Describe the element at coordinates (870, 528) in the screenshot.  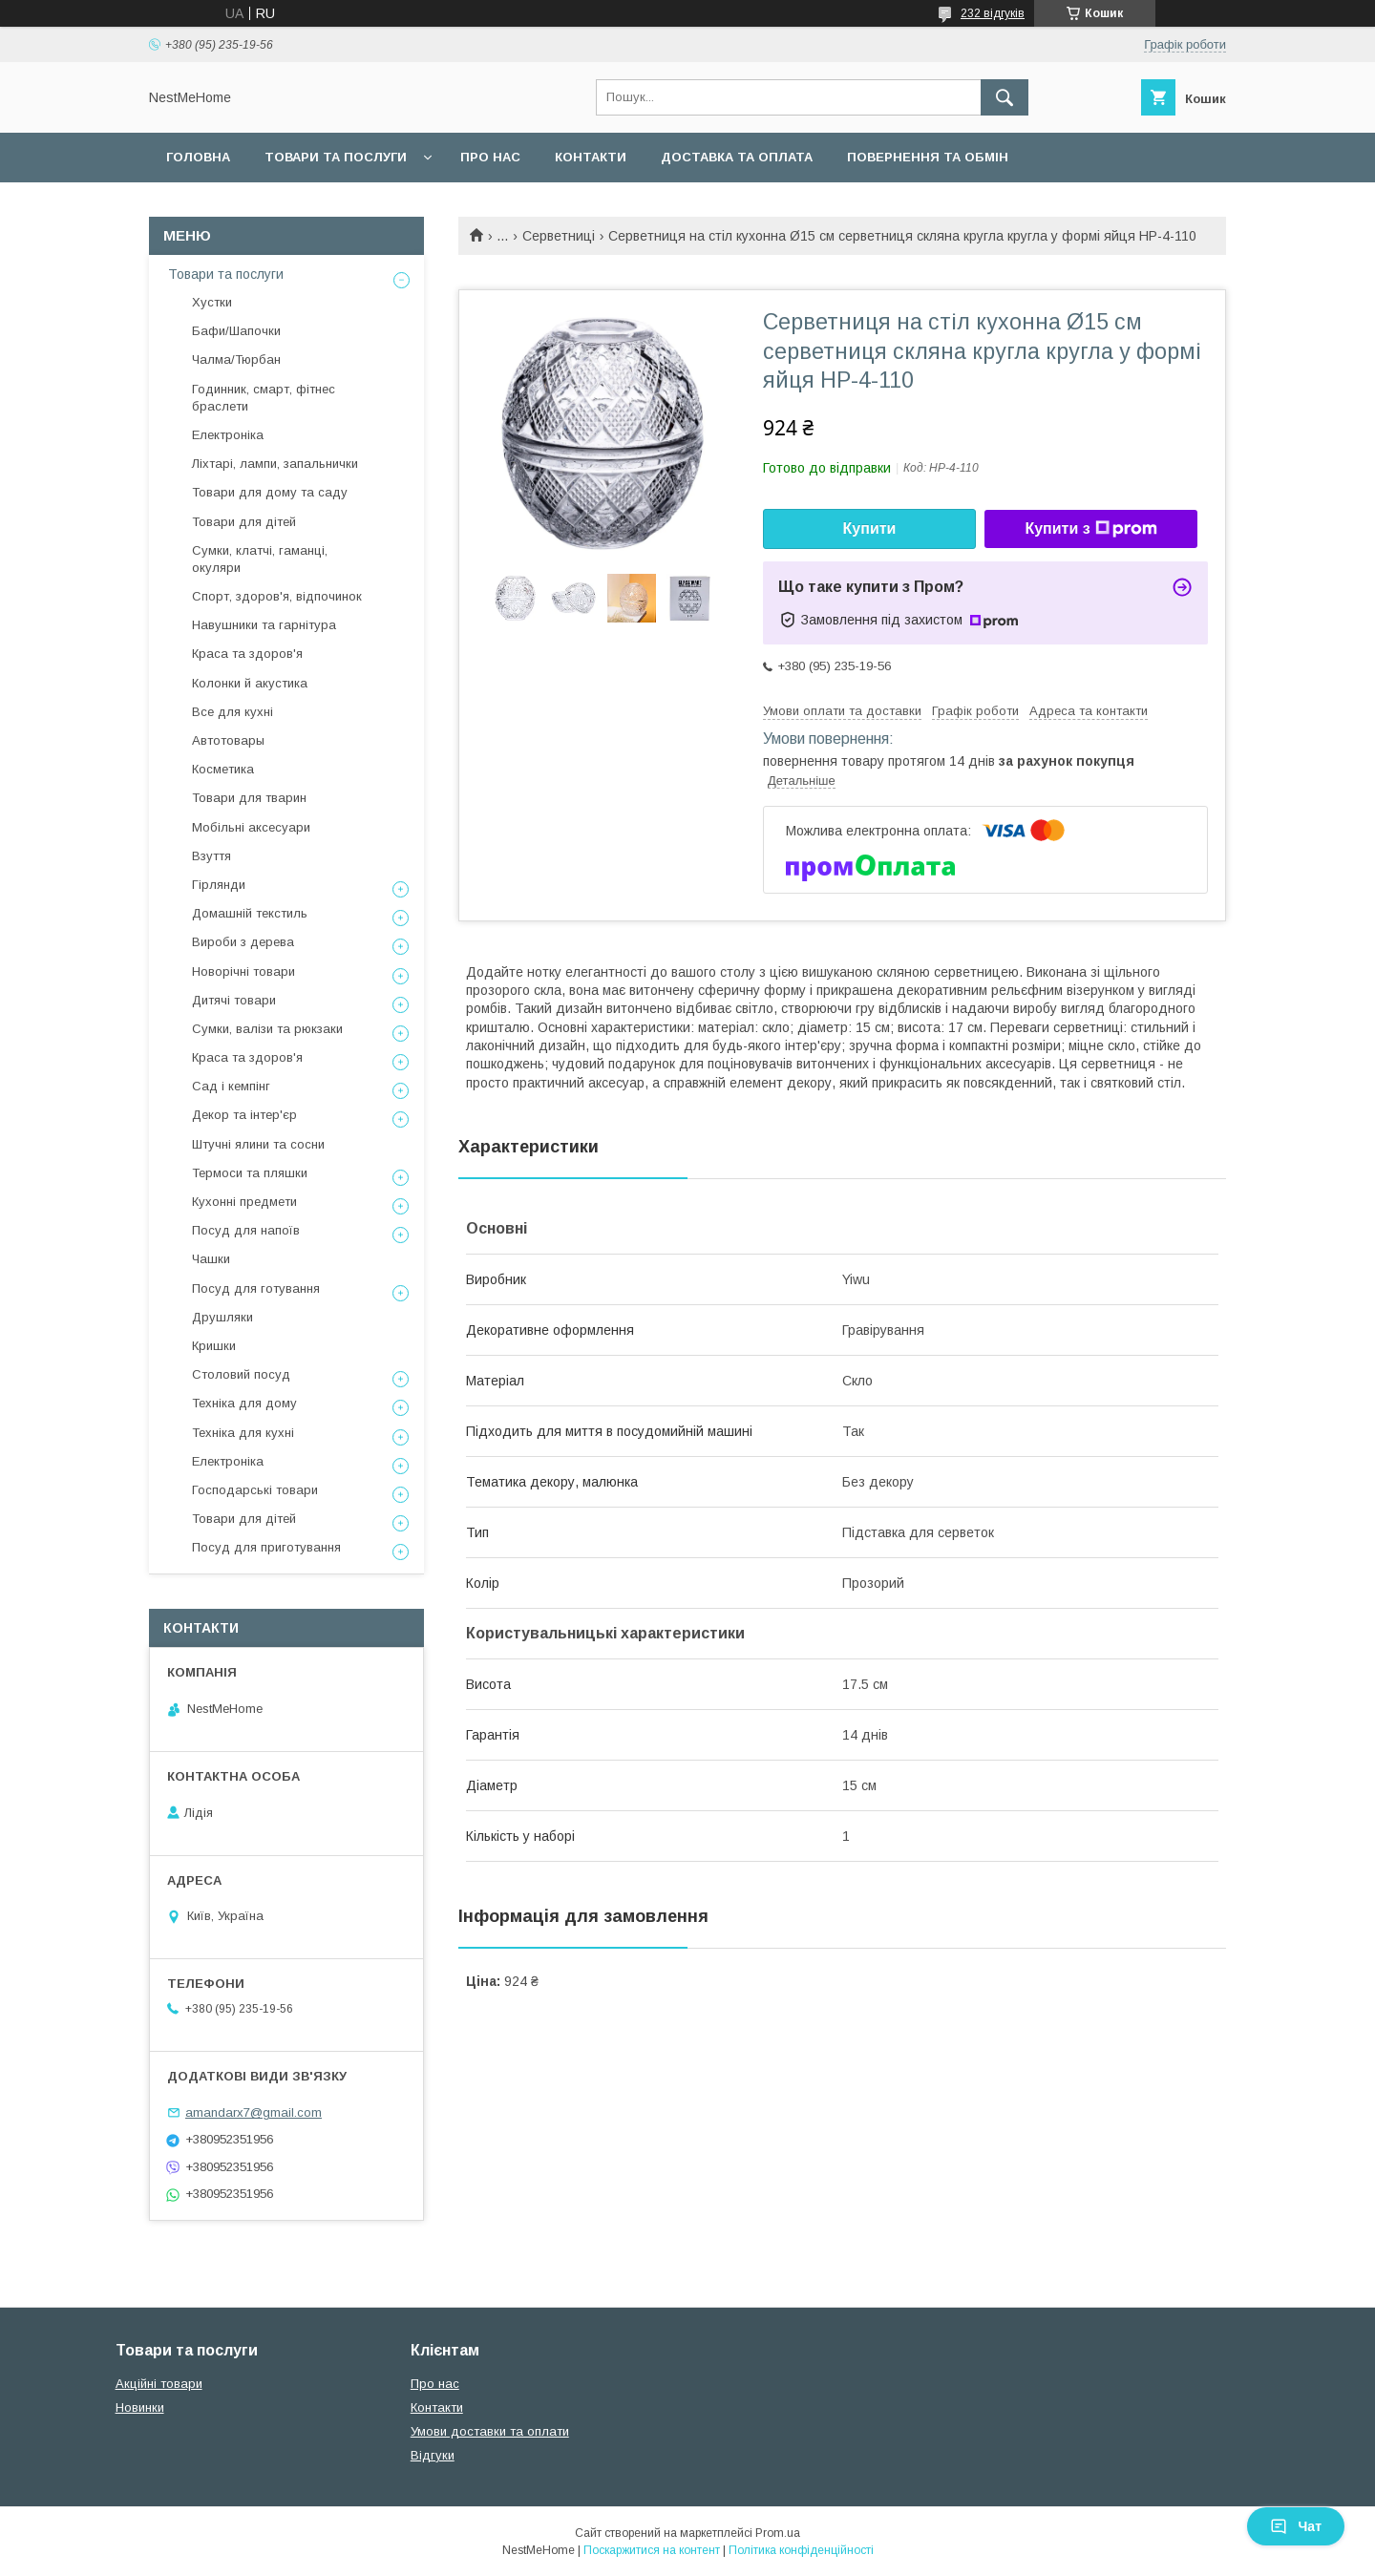
I see `Купити` at that location.